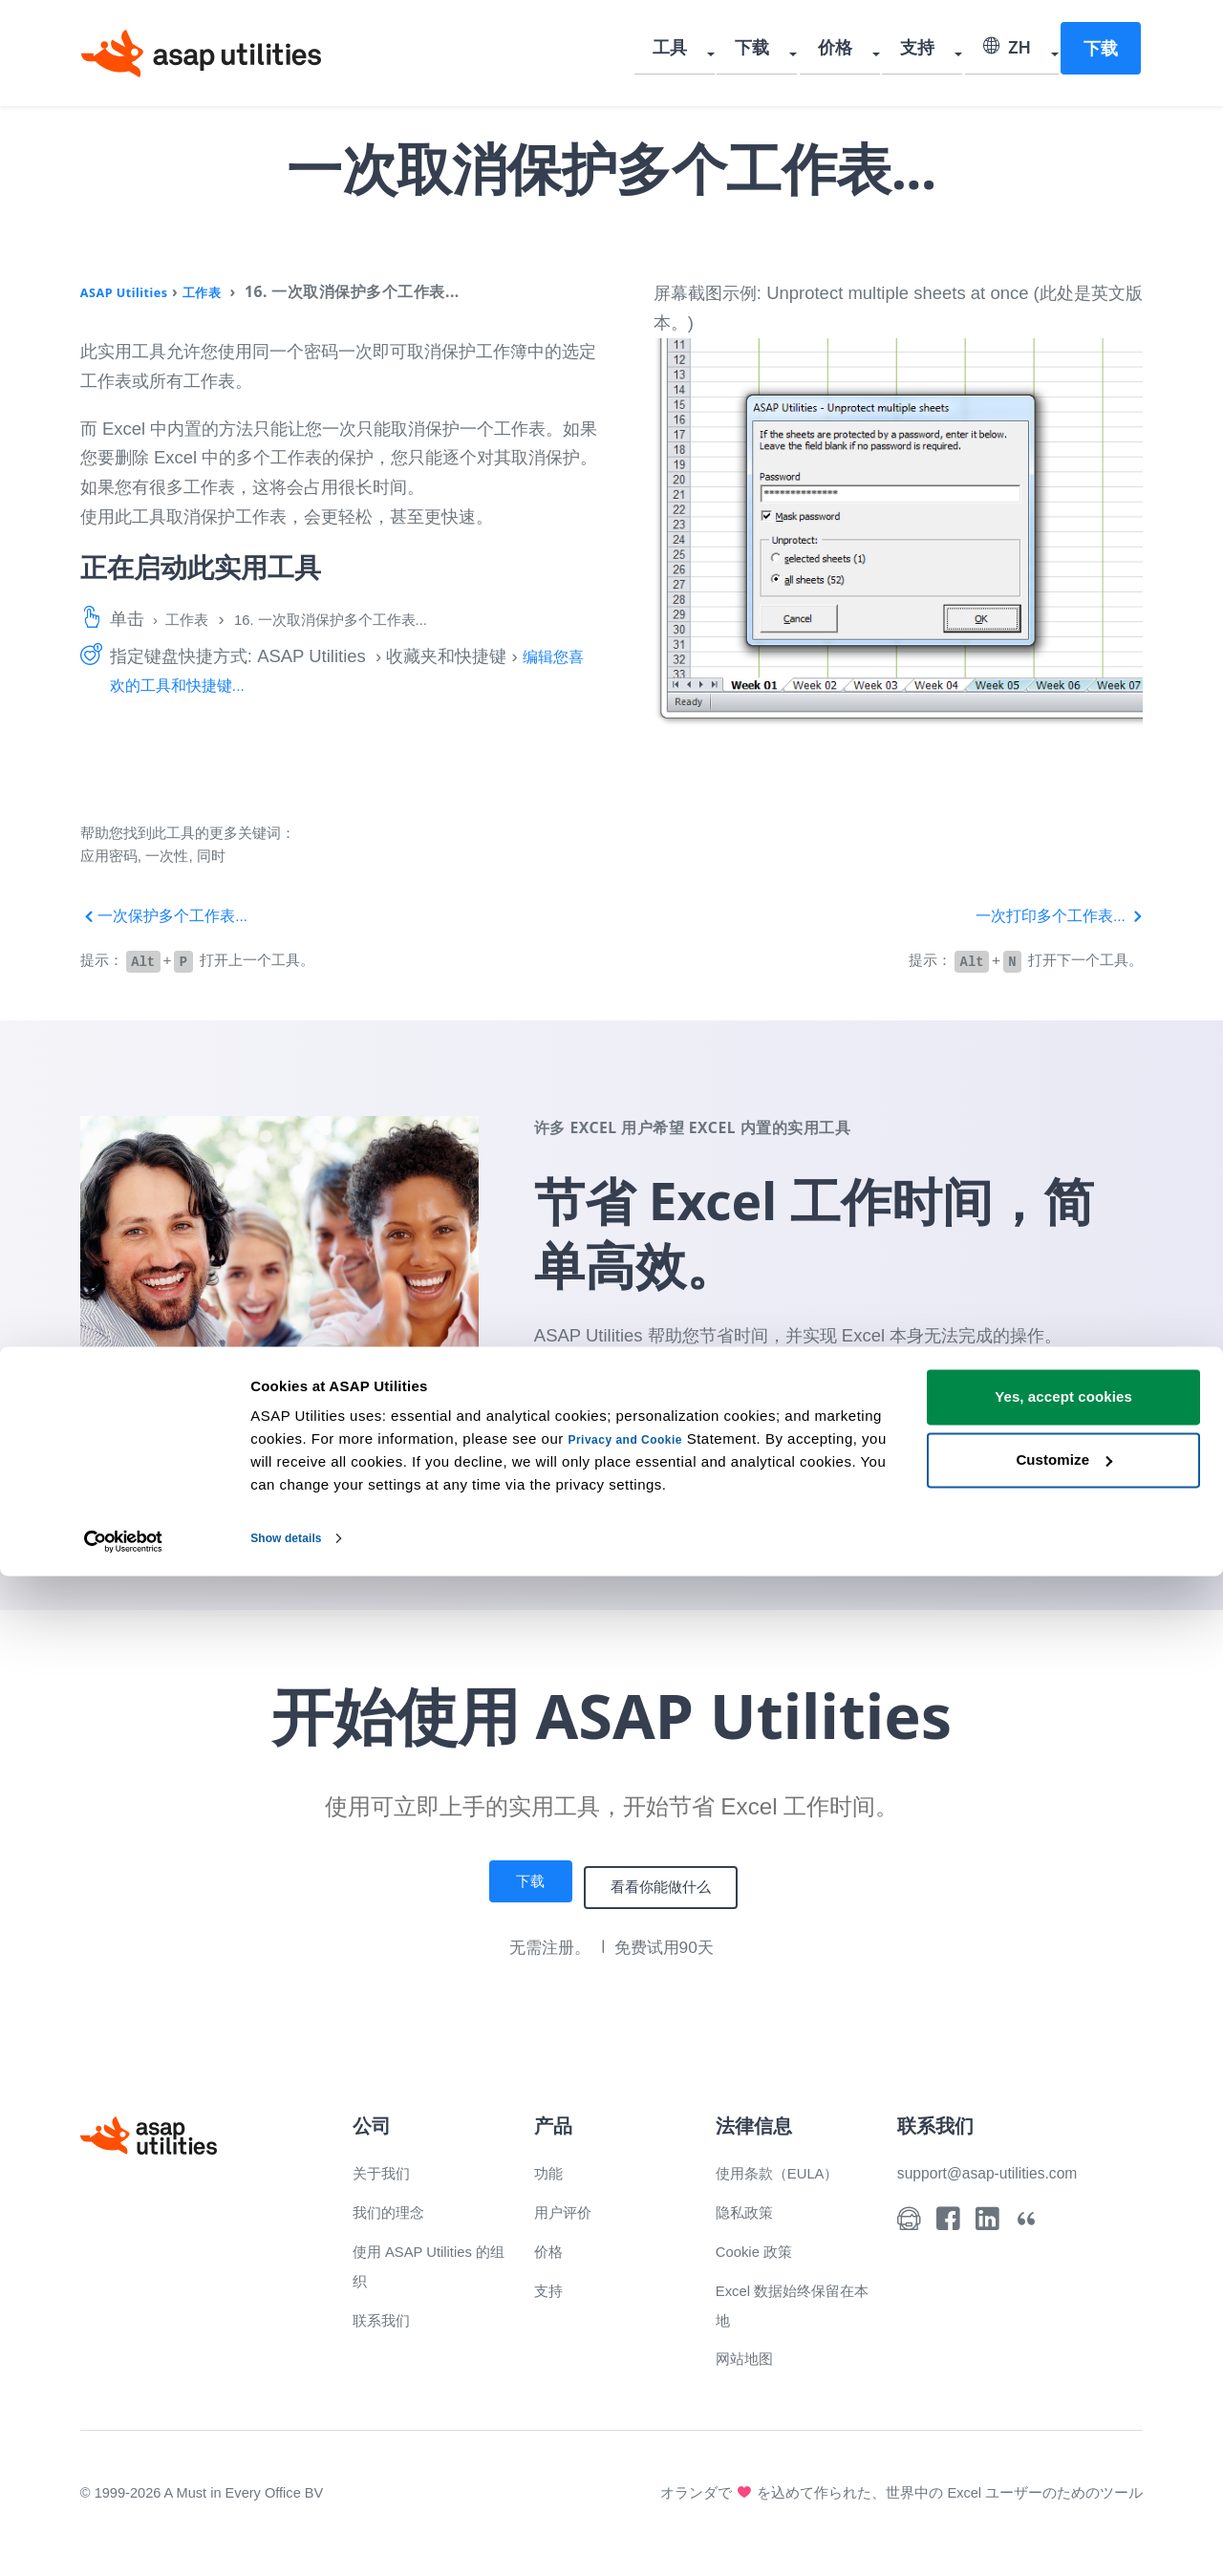  I want to click on 看看你能做什么, so click(671, 1884).